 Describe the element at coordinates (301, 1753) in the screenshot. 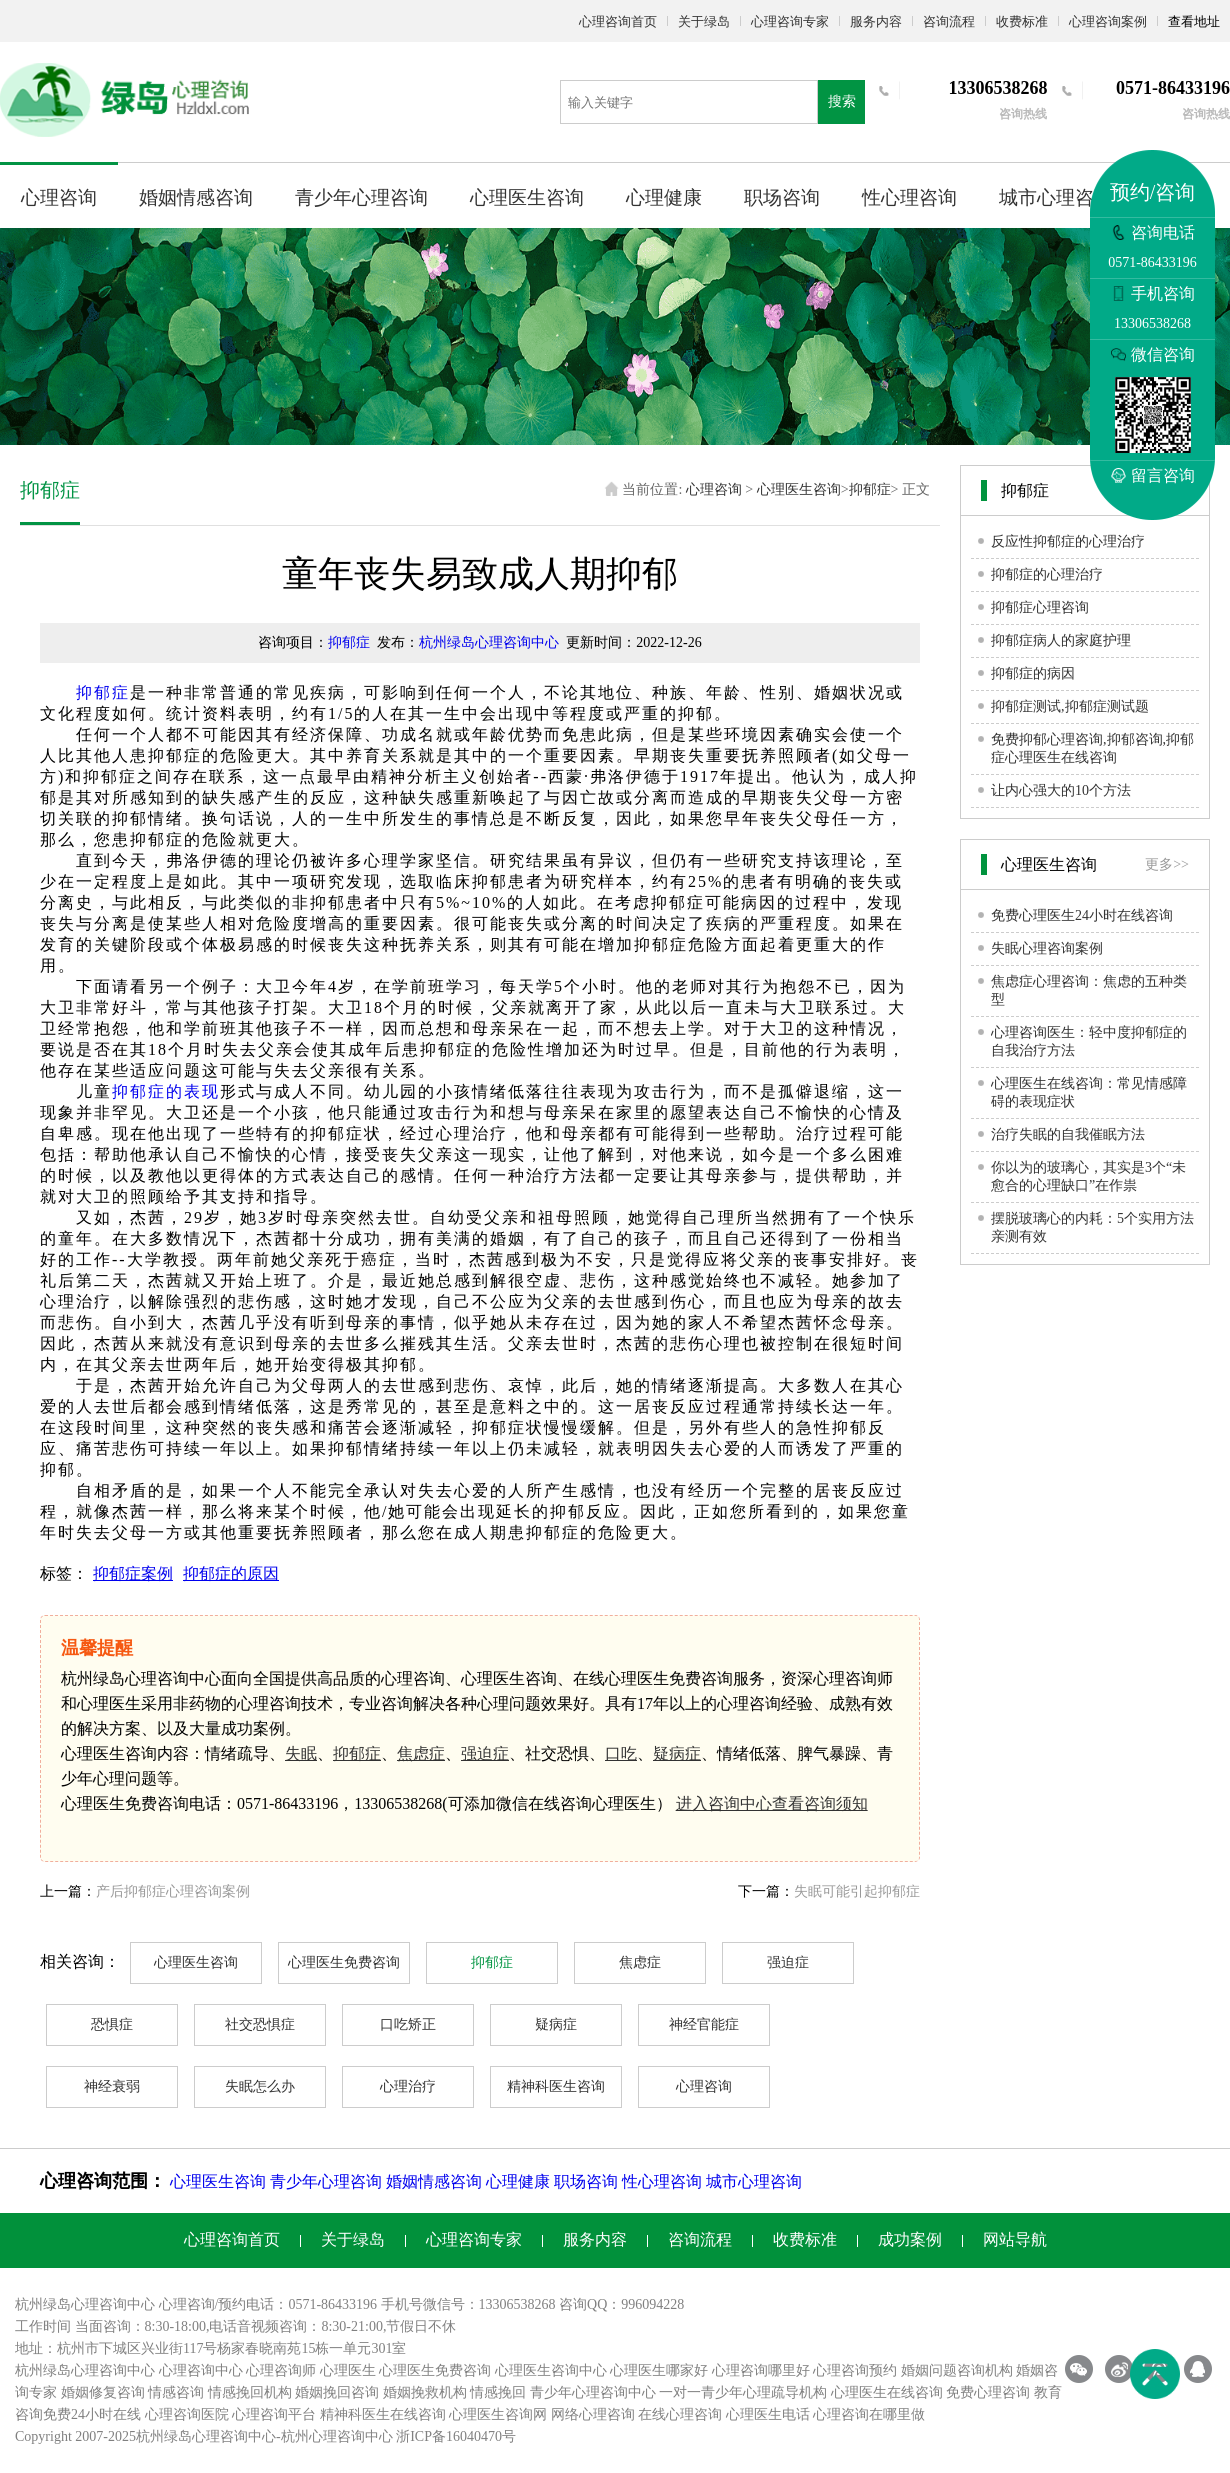

I see `失眠` at that location.